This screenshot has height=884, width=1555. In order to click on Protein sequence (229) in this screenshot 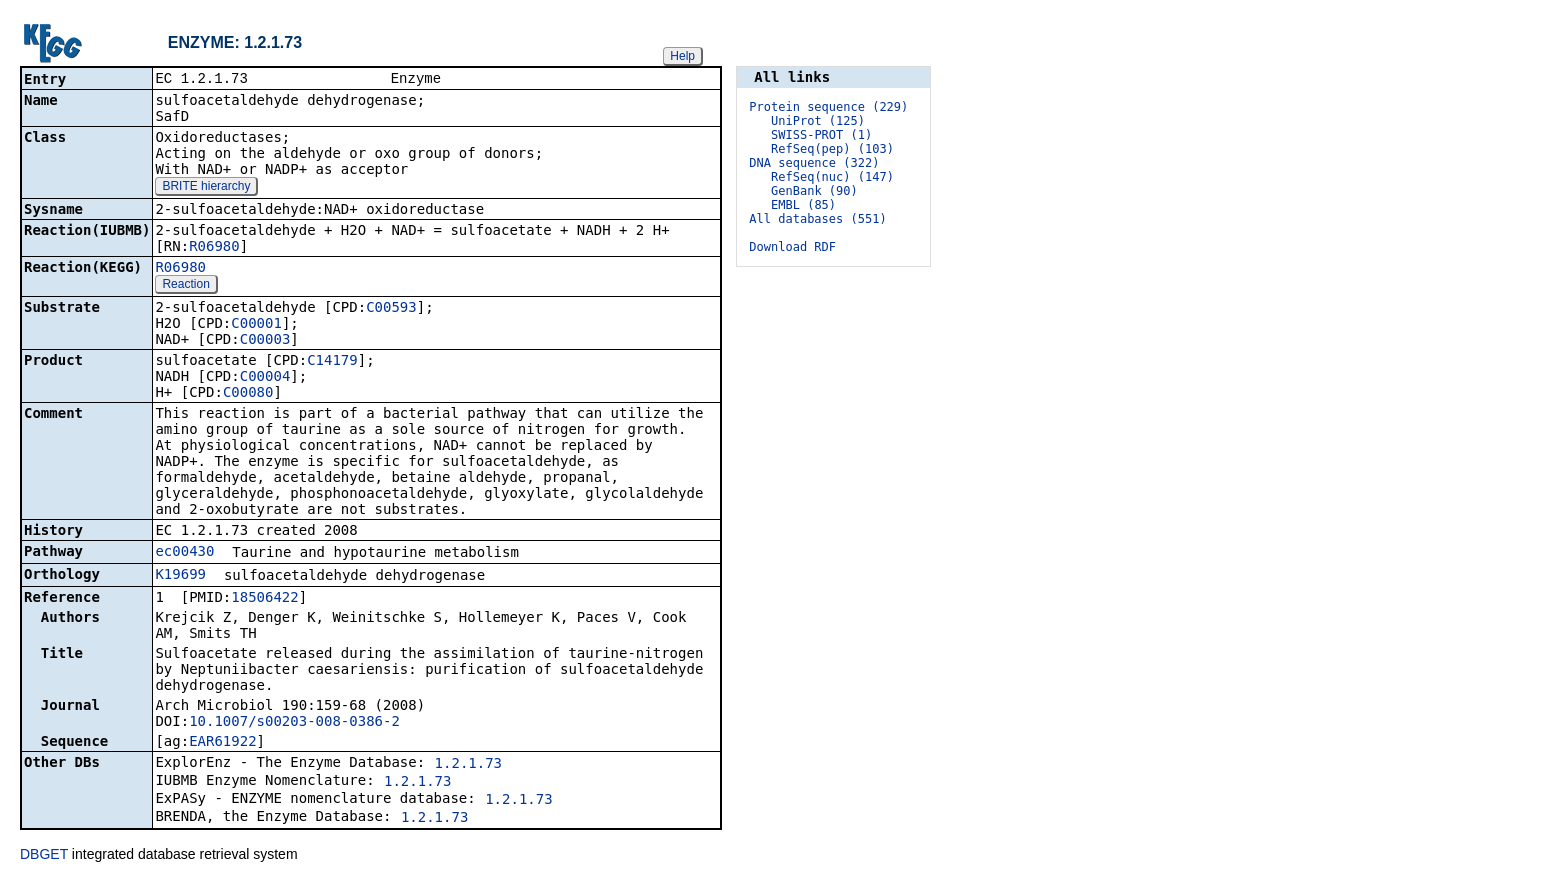, I will do `click(828, 107)`.